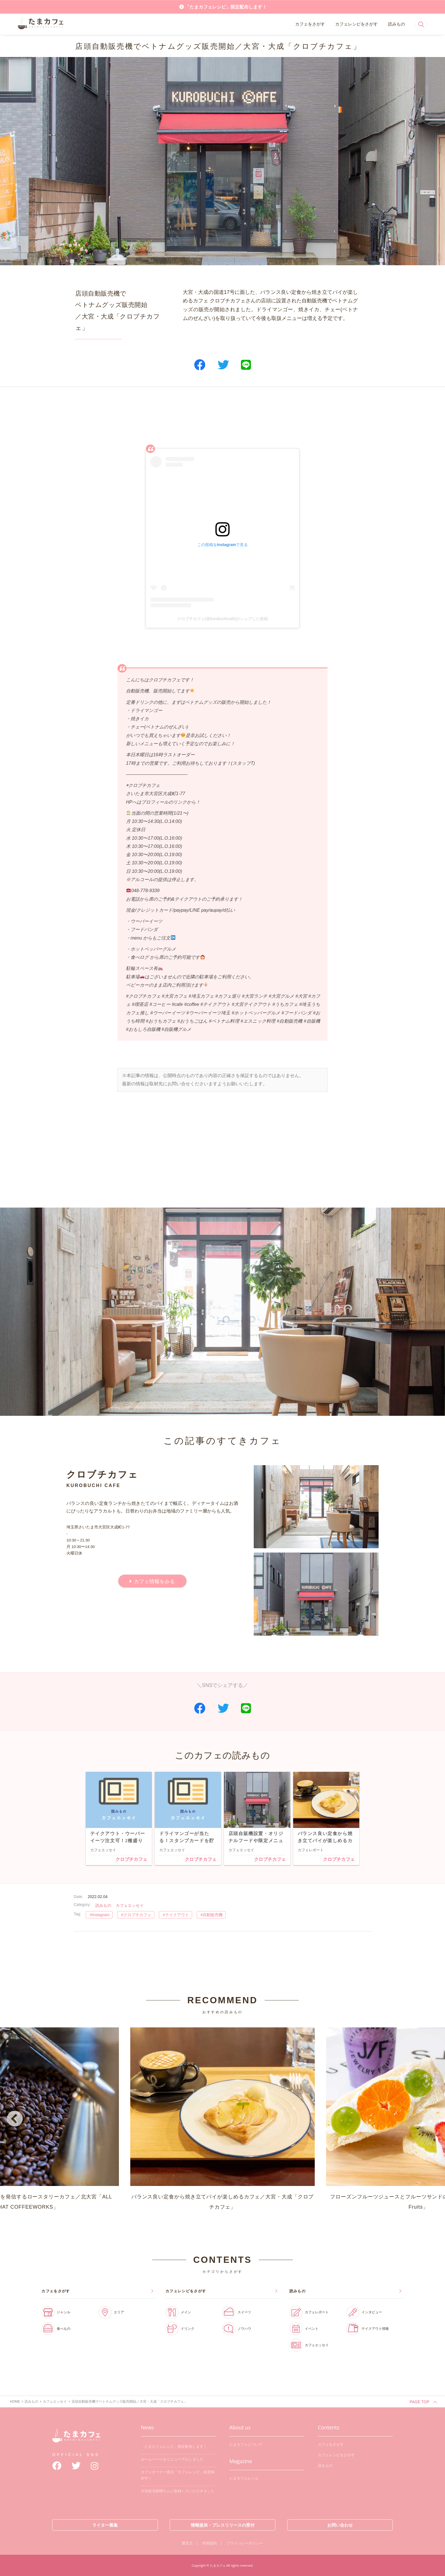 This screenshot has height=2576, width=445. Describe the element at coordinates (226, 7) in the screenshot. I see `「たまカフェレシピ」限定配布します！` at that location.